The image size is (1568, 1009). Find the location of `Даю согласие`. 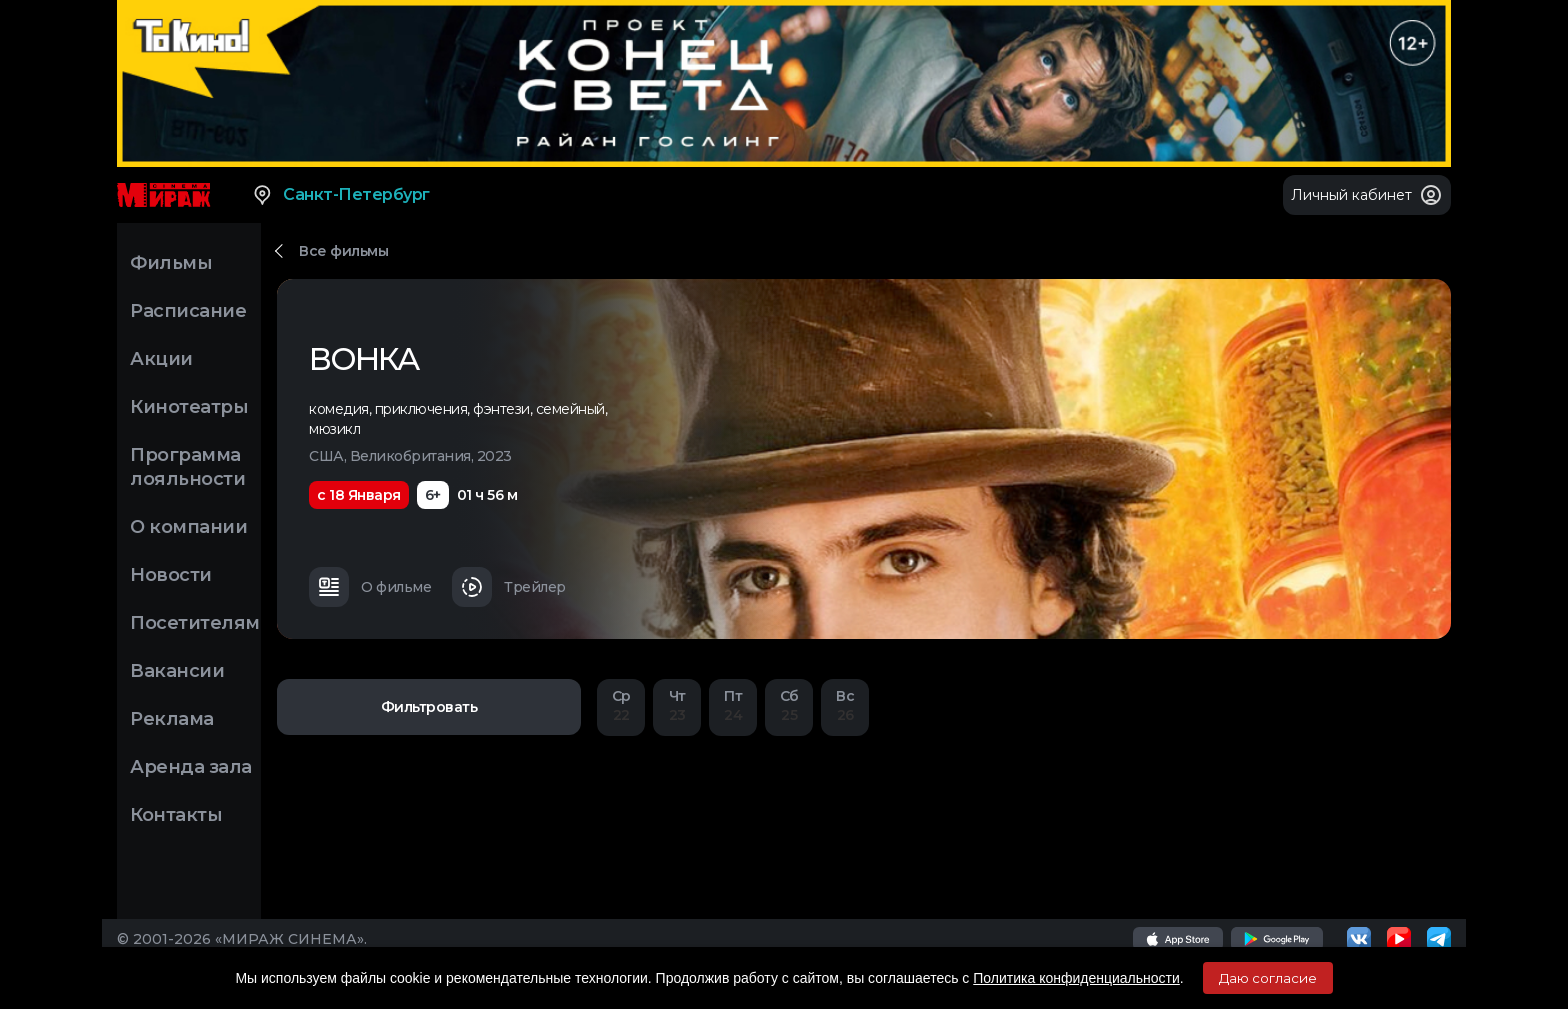

Даю согласие is located at coordinates (1268, 978).